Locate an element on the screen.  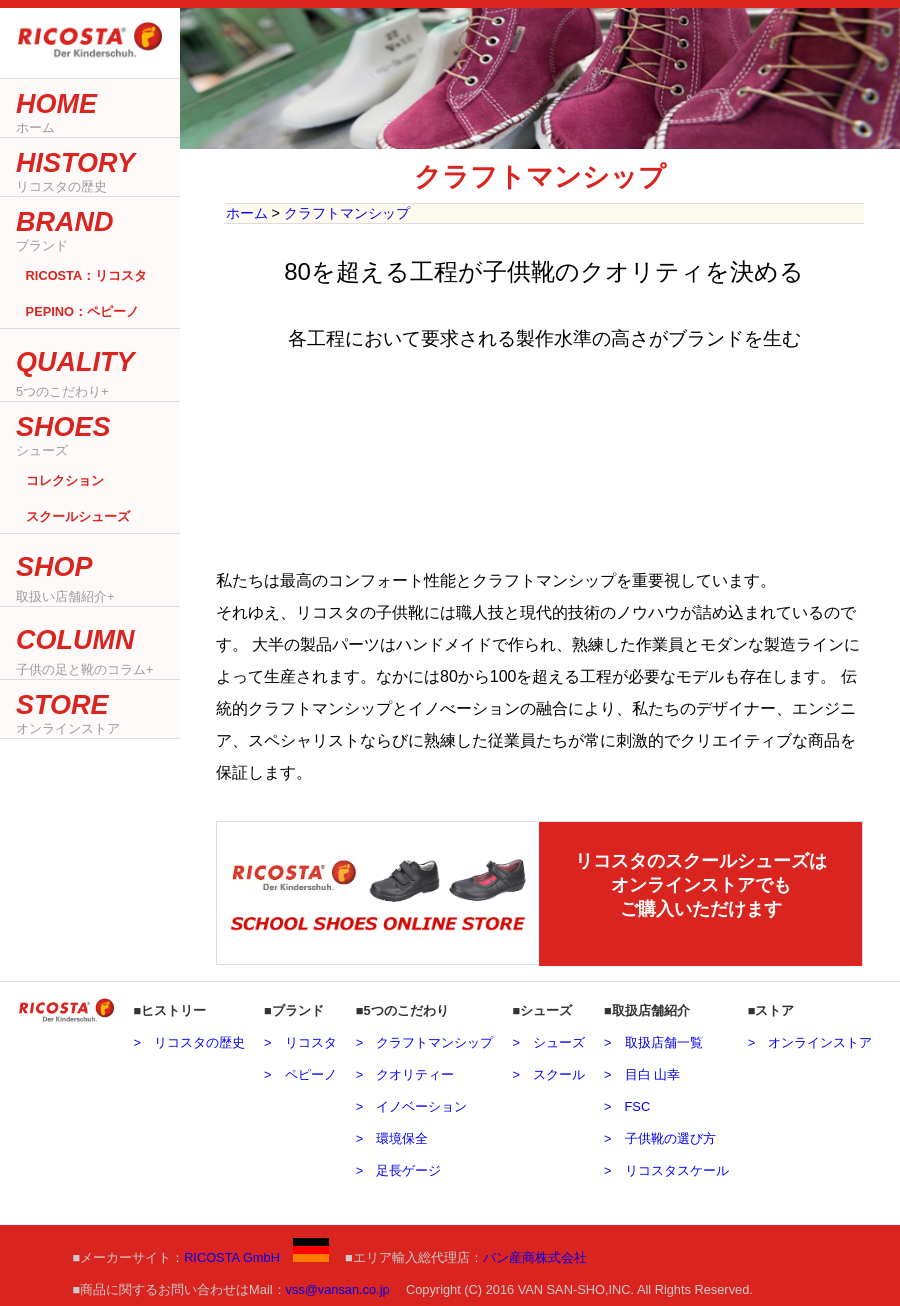
PEPINO：ペピーノ is located at coordinates (82, 311).